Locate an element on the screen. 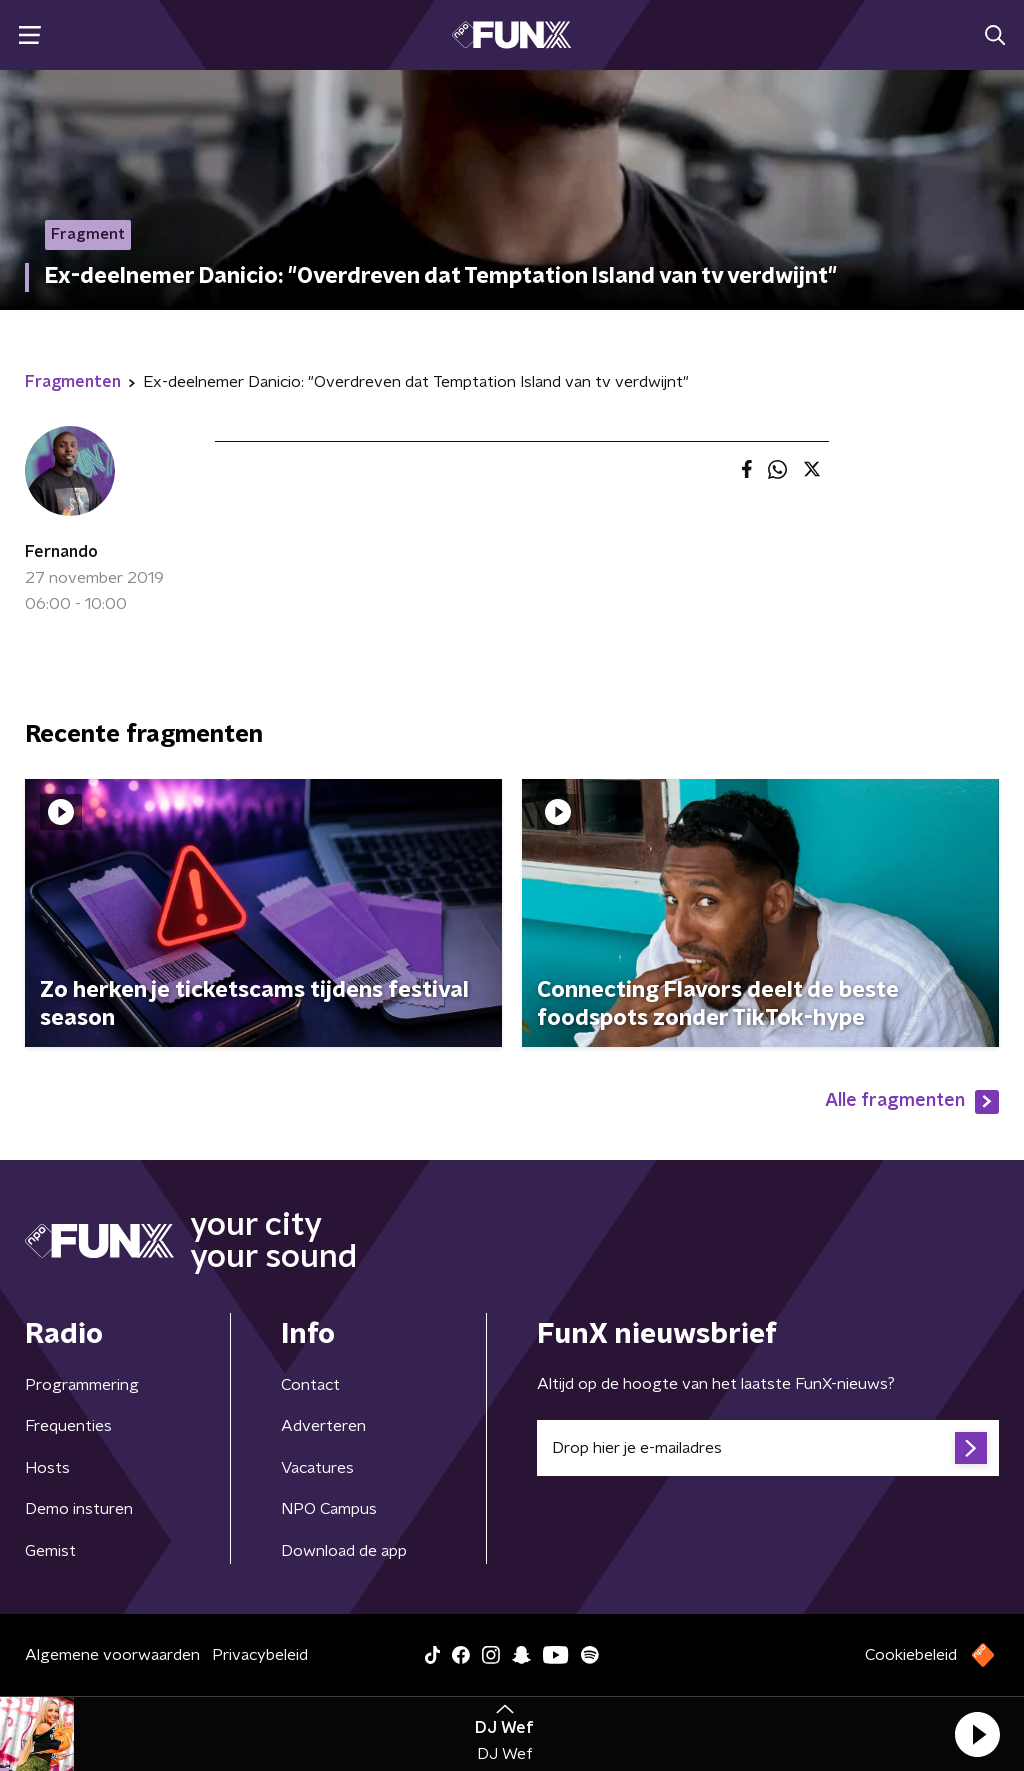 This screenshot has height=1771, width=1024. Alle fragmenten is located at coordinates (912, 1102).